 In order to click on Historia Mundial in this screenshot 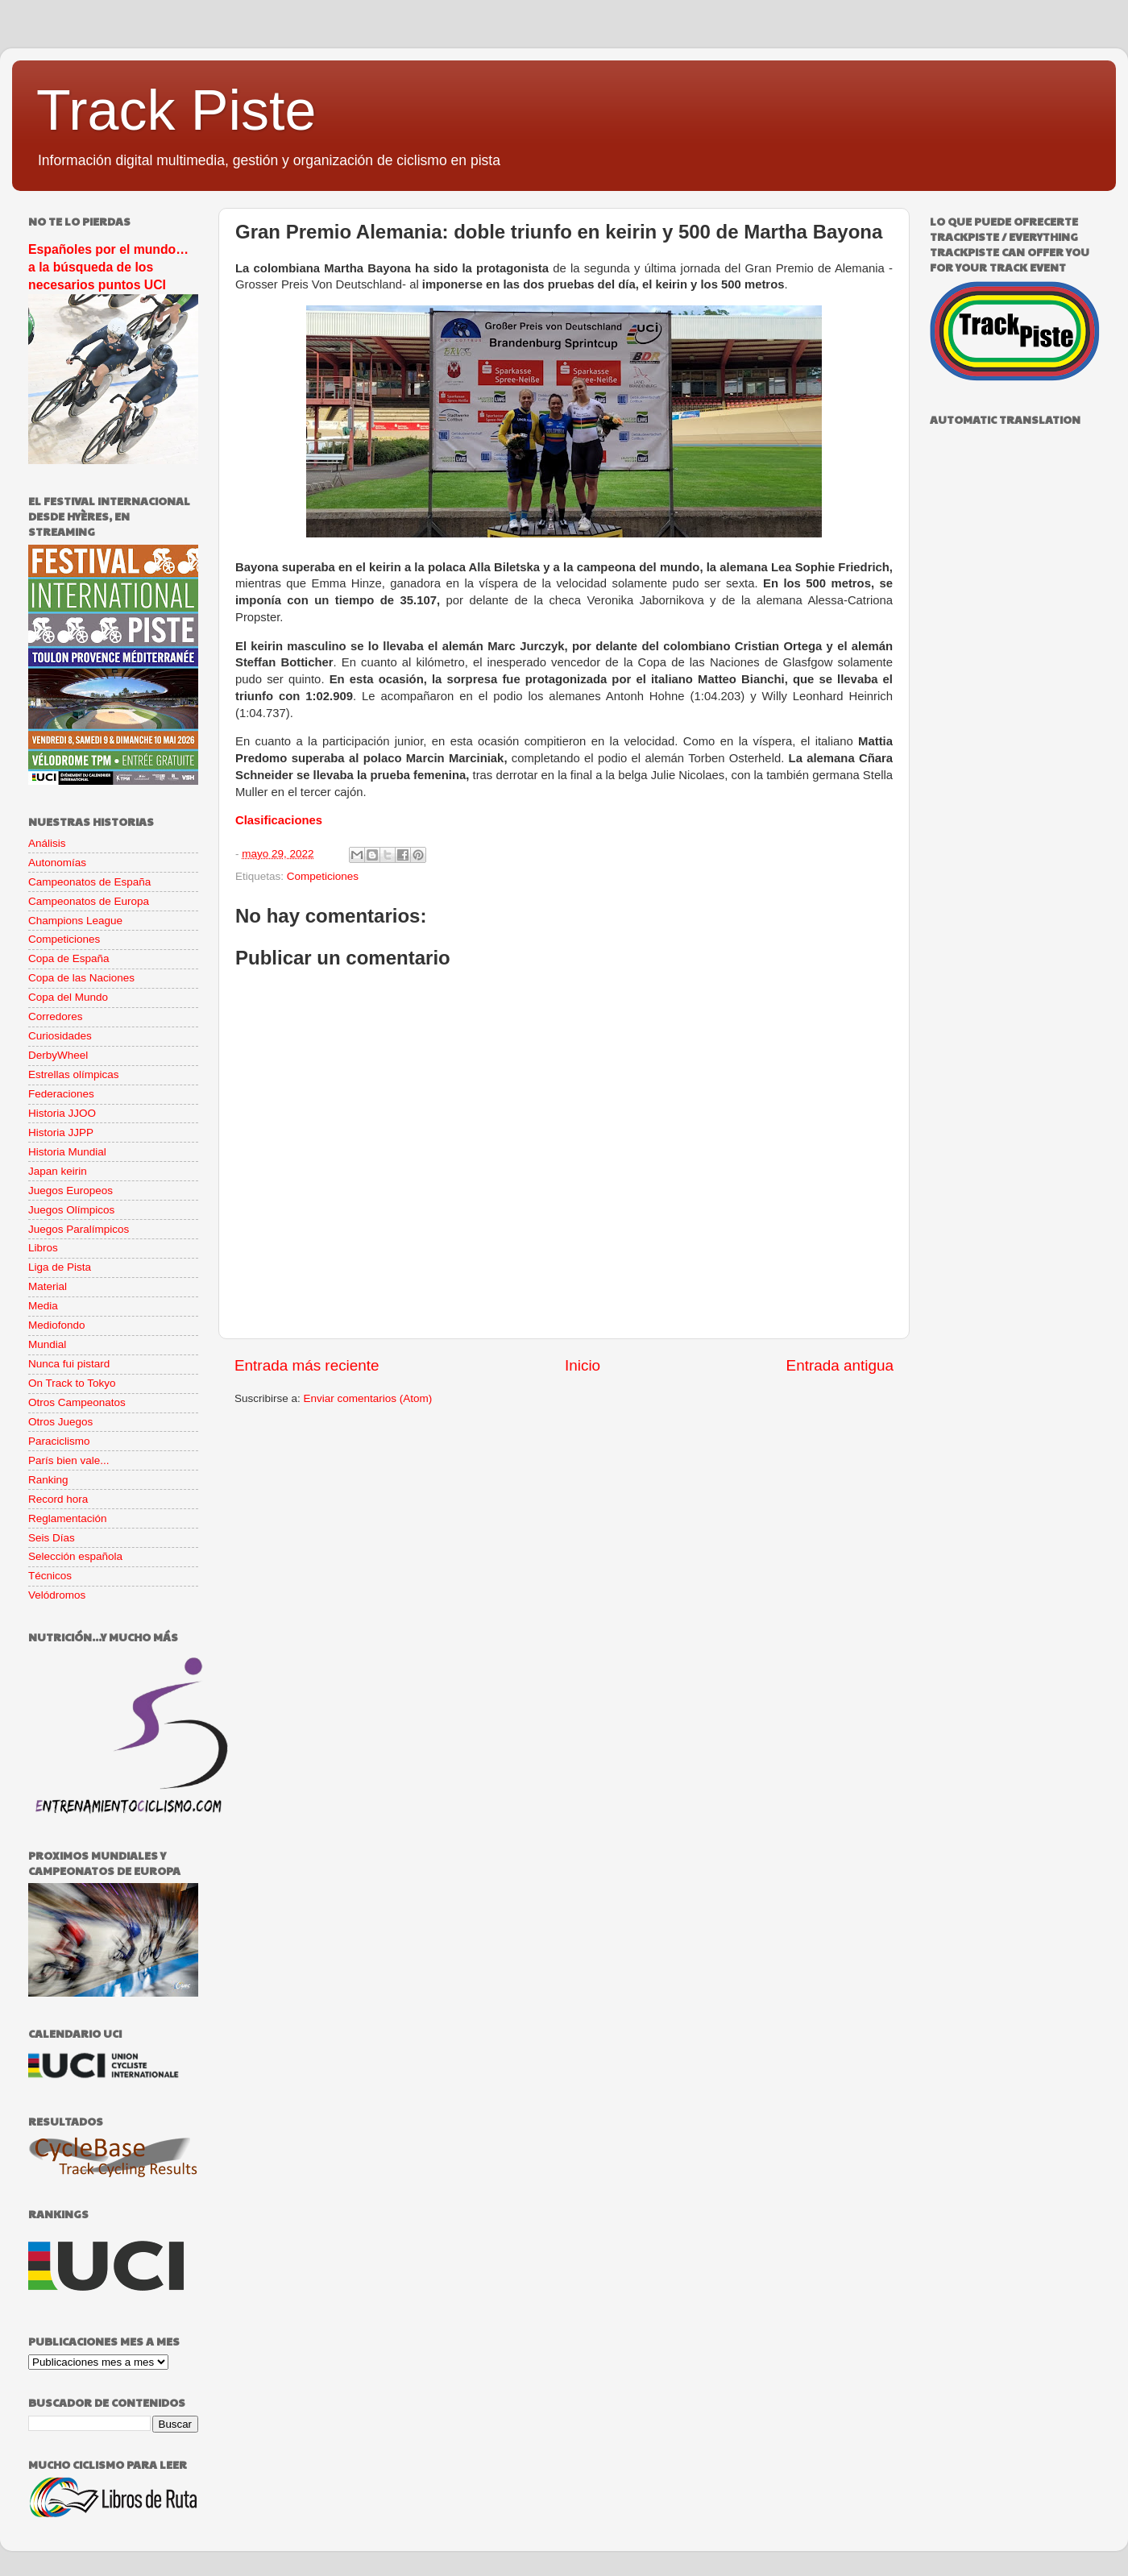, I will do `click(67, 1152)`.